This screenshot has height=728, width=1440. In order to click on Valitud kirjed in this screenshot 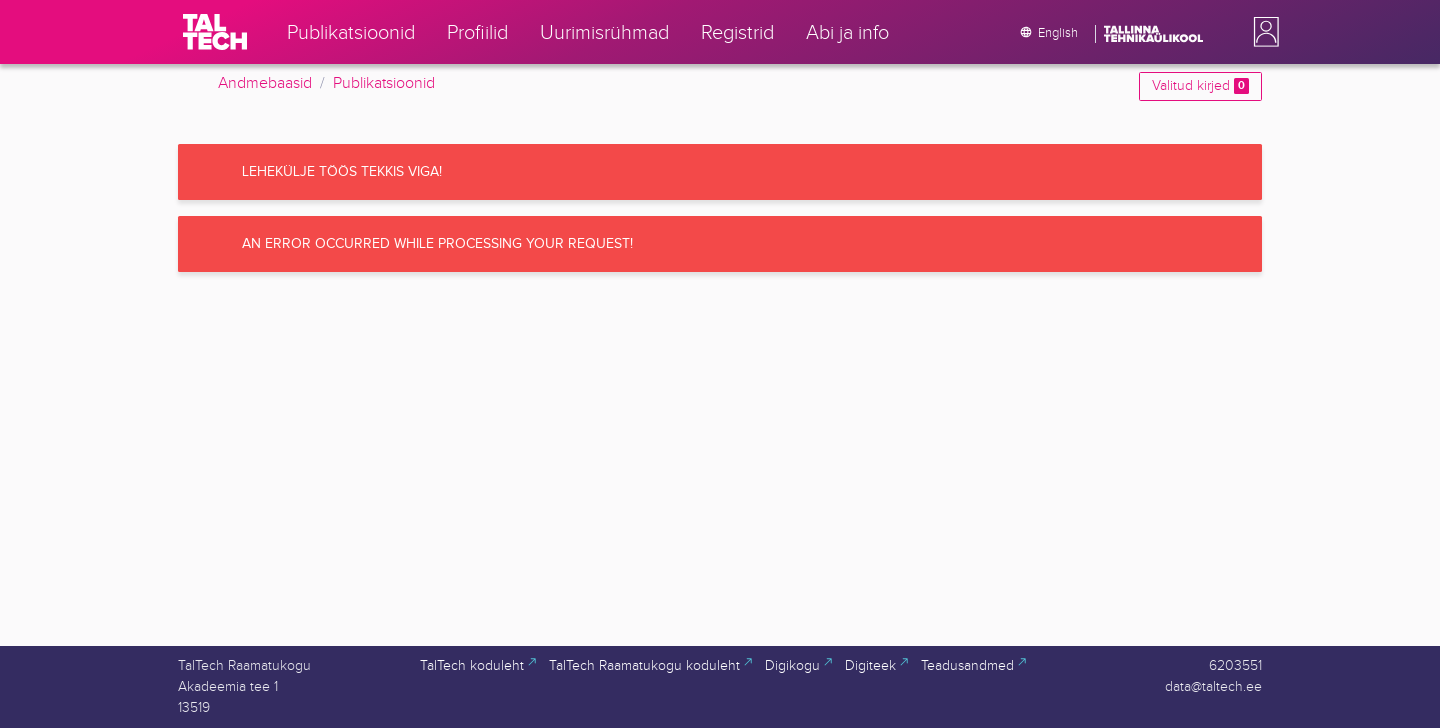, I will do `click(1200, 86)`.